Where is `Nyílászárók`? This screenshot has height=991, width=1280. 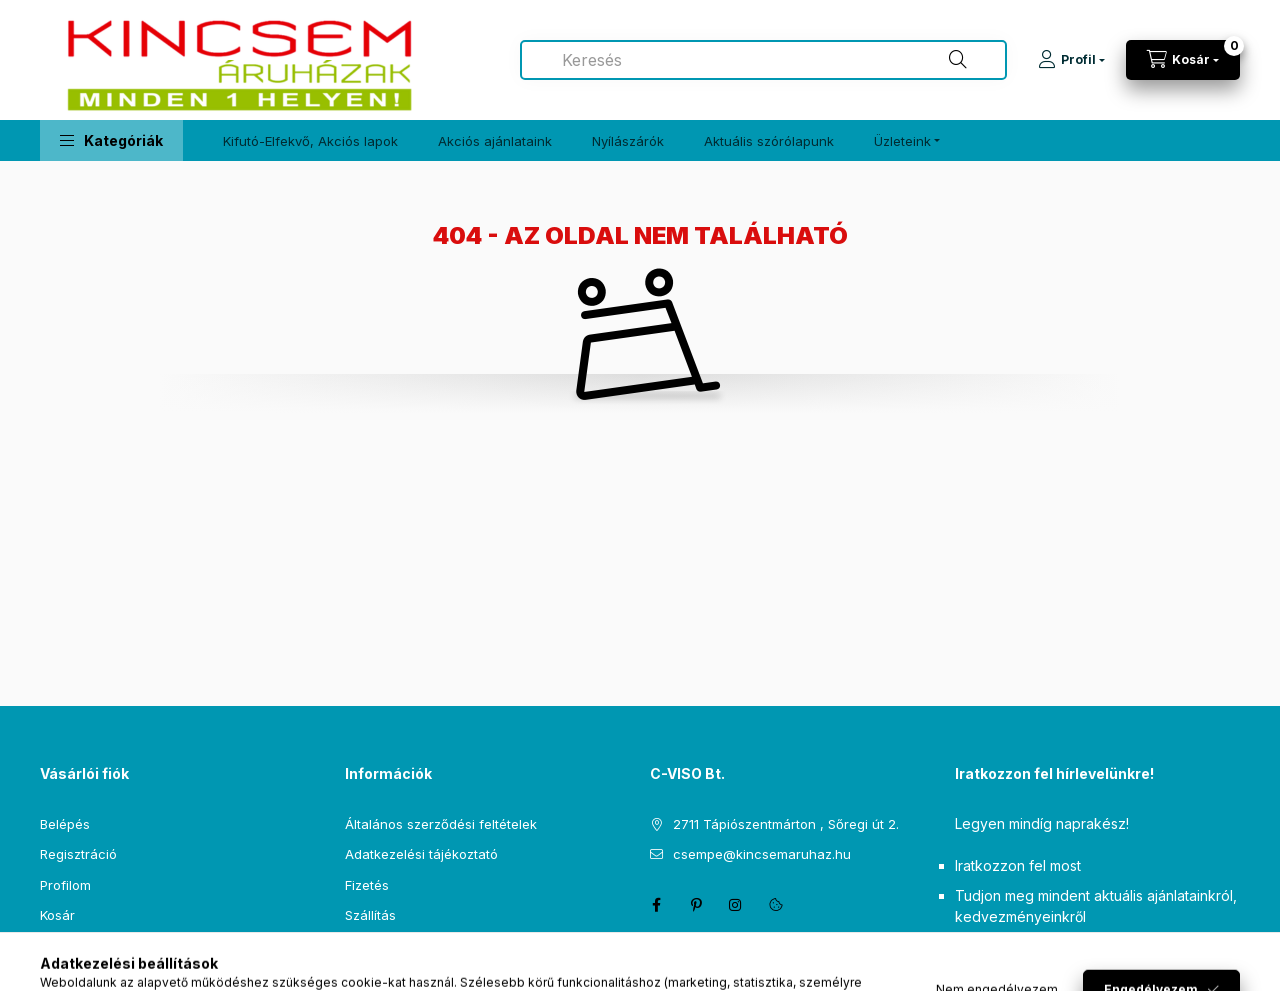
Nyílászárók is located at coordinates (628, 141).